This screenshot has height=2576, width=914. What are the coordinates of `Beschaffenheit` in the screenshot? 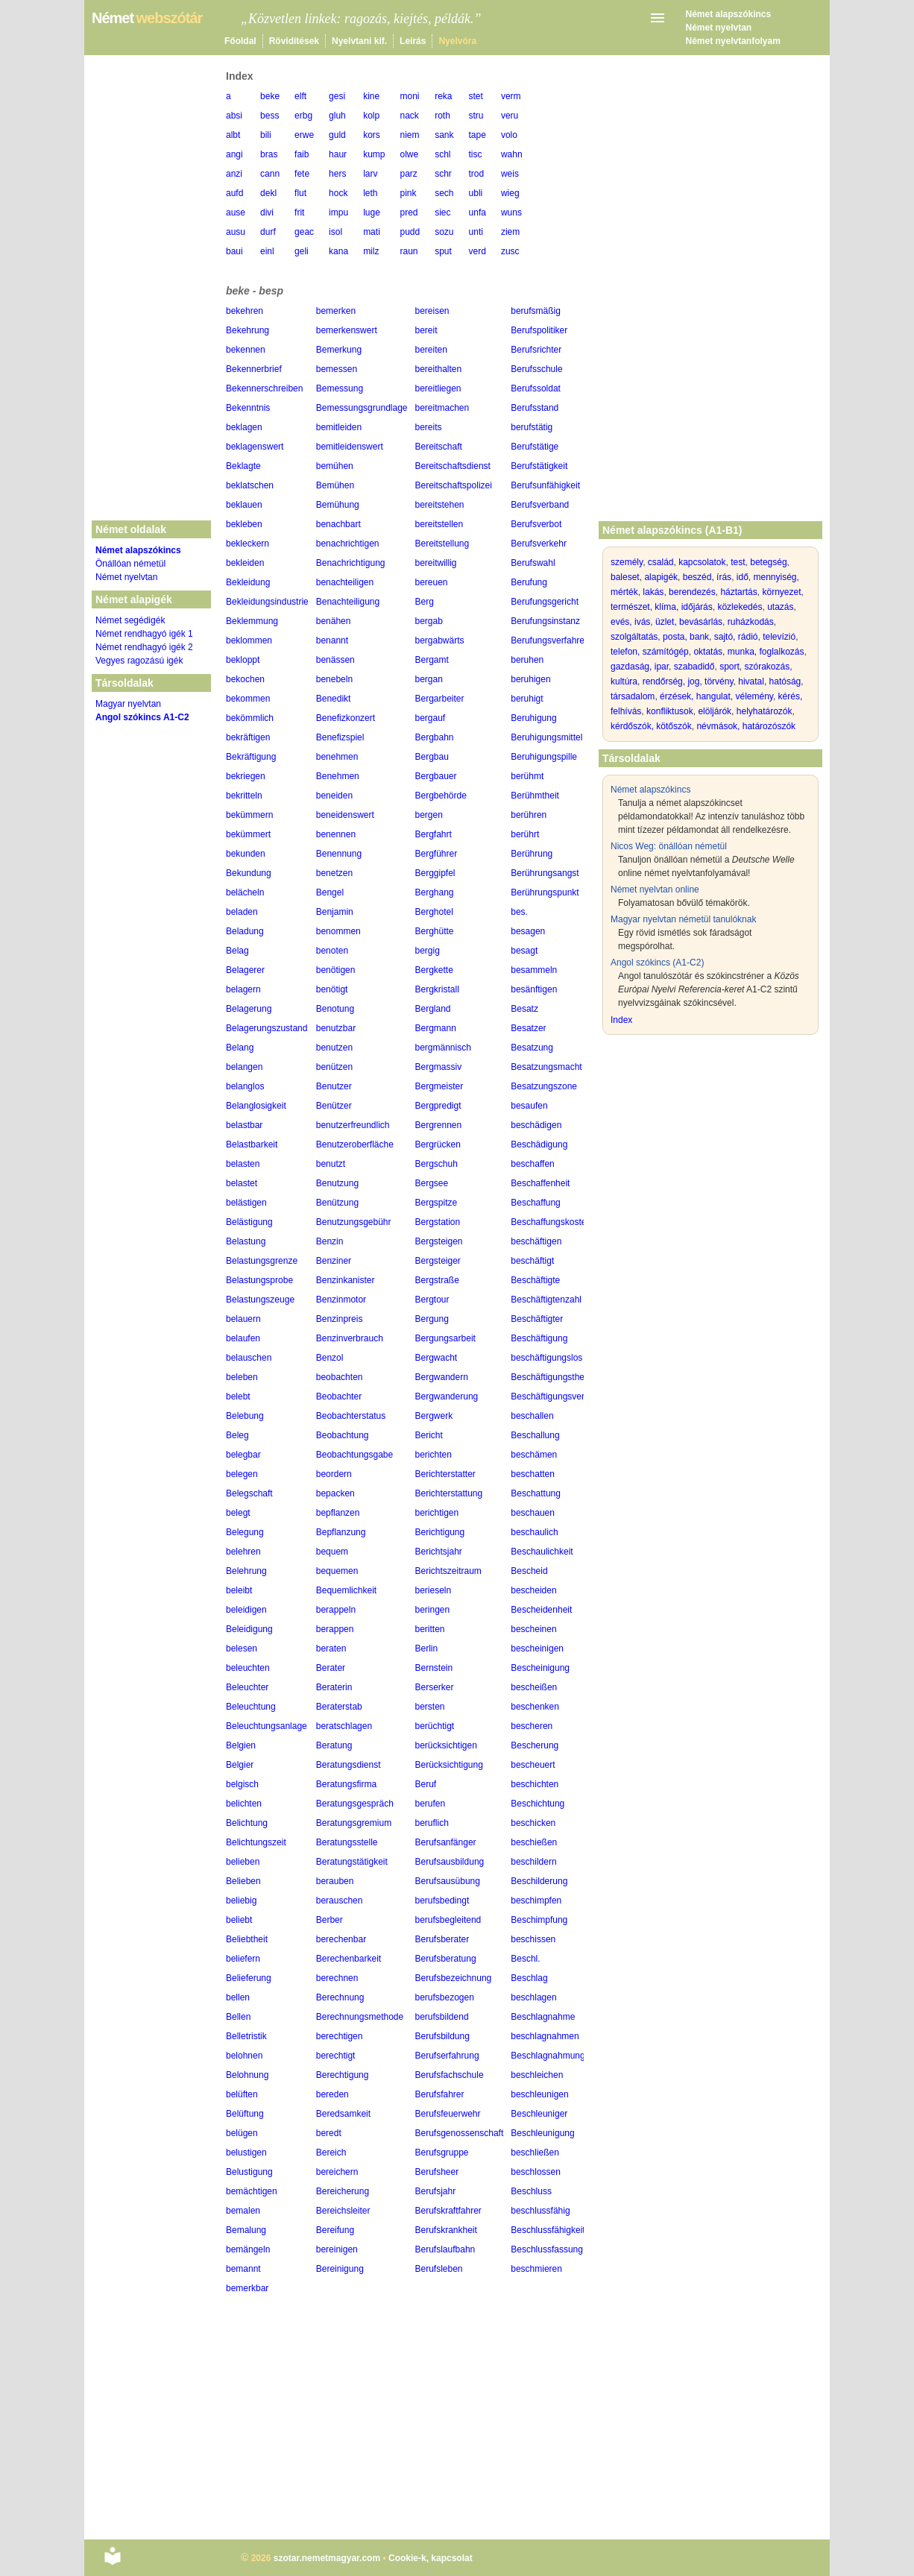 It's located at (540, 1183).